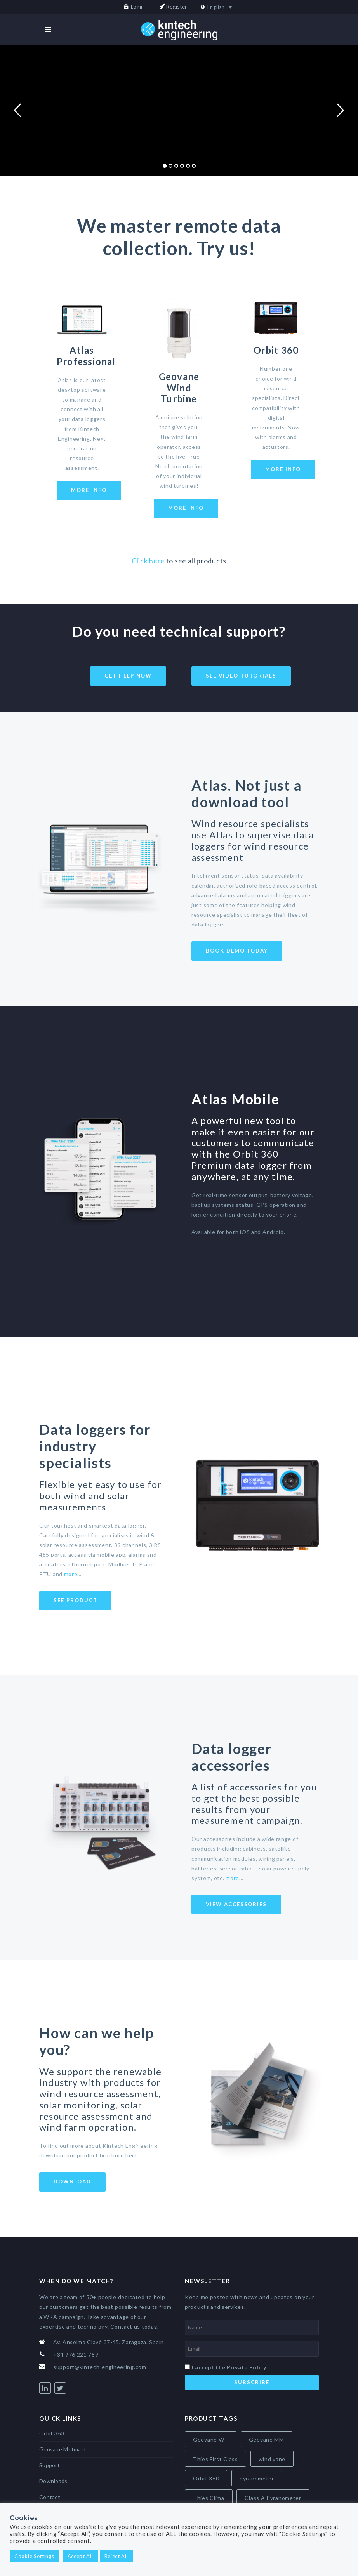  Describe the element at coordinates (49, 2497) in the screenshot. I see `Contact` at that location.